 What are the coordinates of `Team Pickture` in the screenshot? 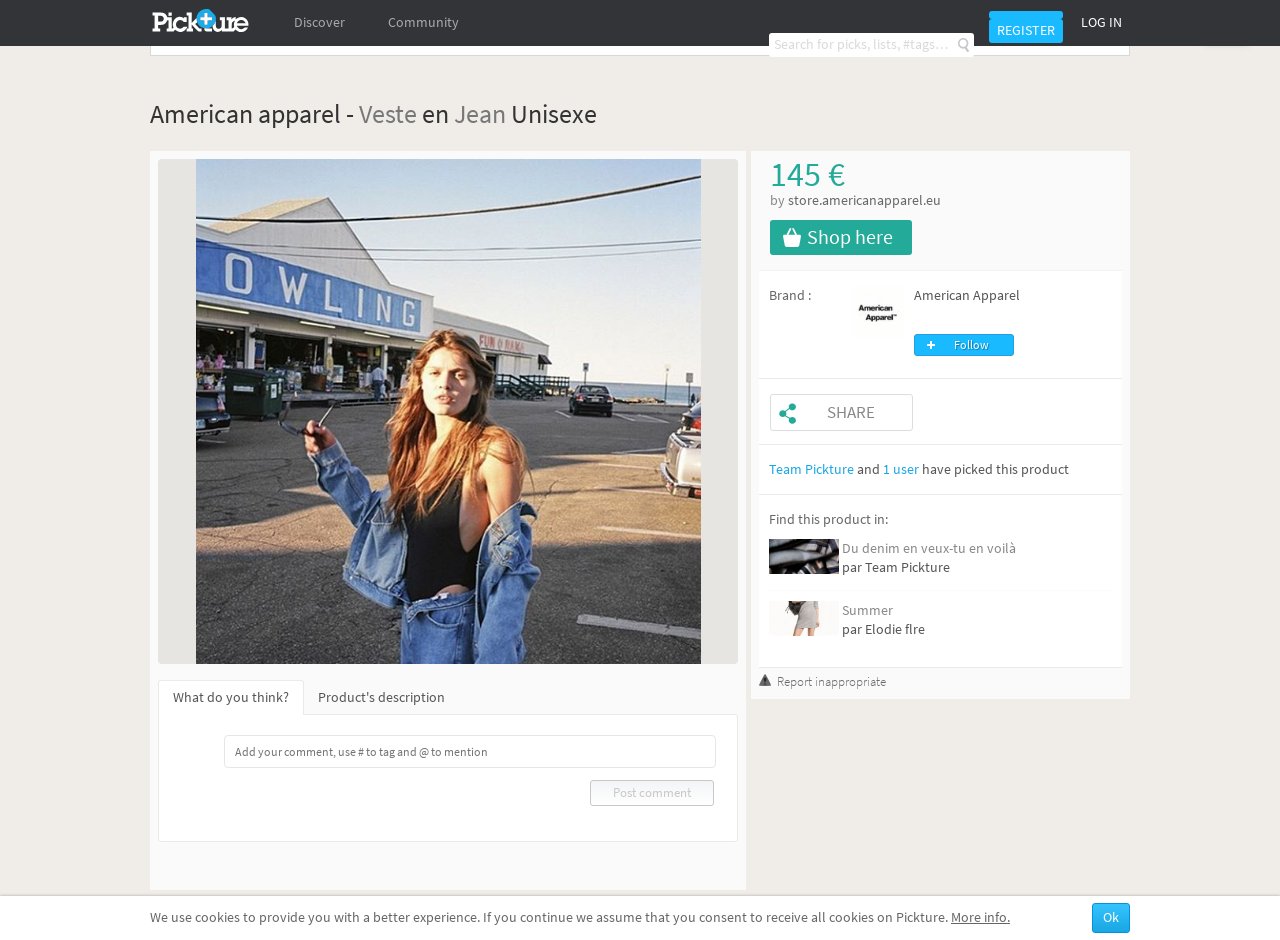 It's located at (811, 469).